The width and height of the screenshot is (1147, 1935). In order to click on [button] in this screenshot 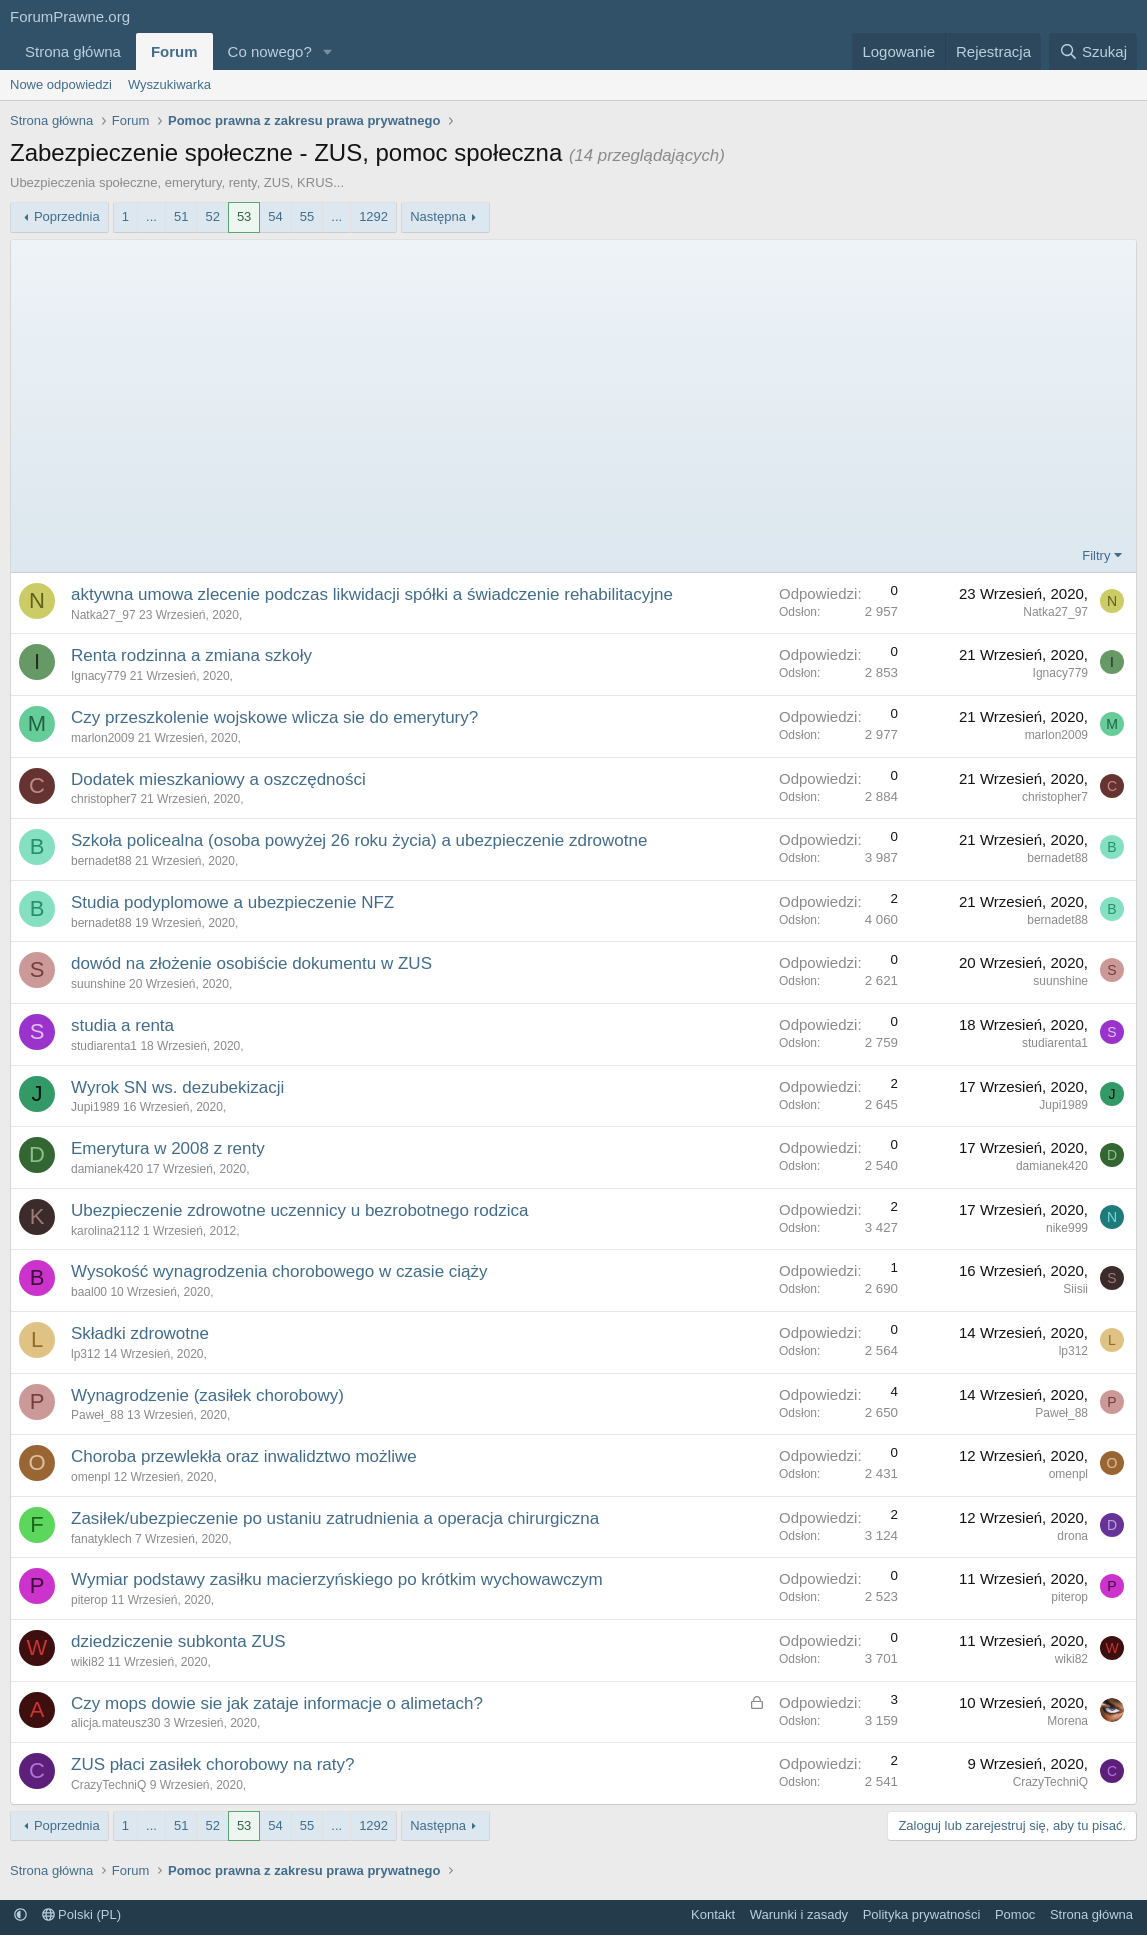, I will do `click(328, 51)`.